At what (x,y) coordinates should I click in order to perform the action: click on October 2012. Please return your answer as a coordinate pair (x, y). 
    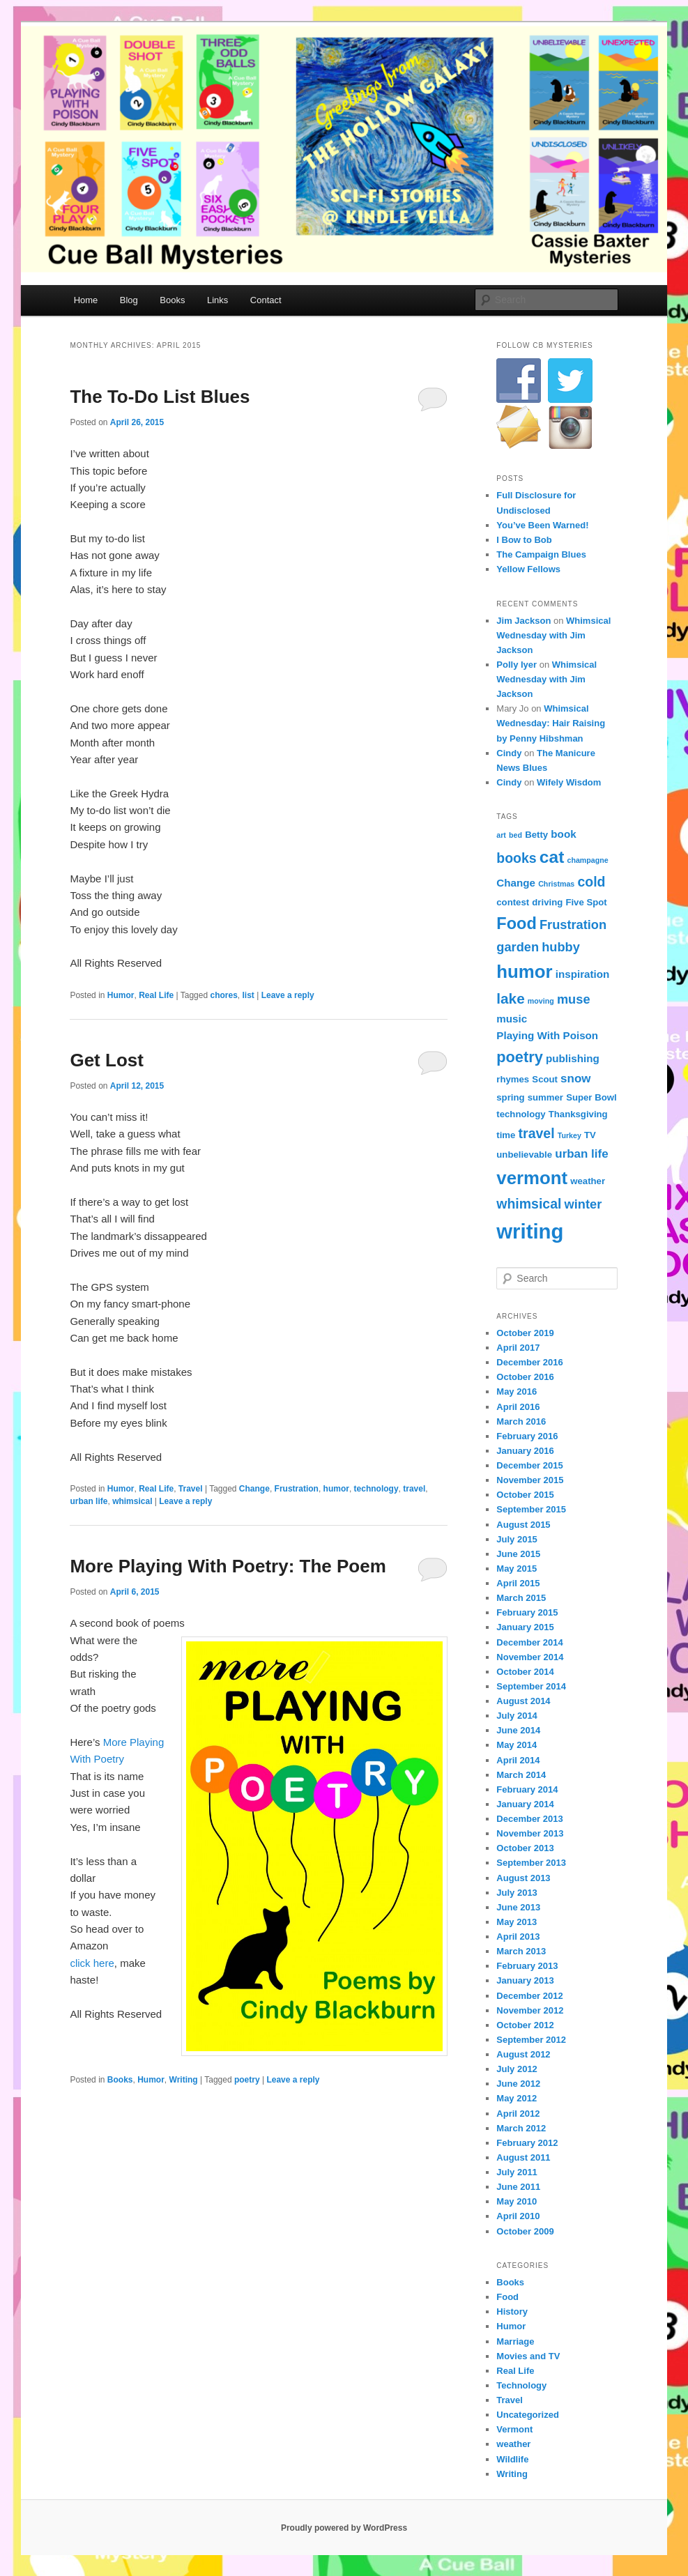
    Looking at the image, I should click on (524, 2025).